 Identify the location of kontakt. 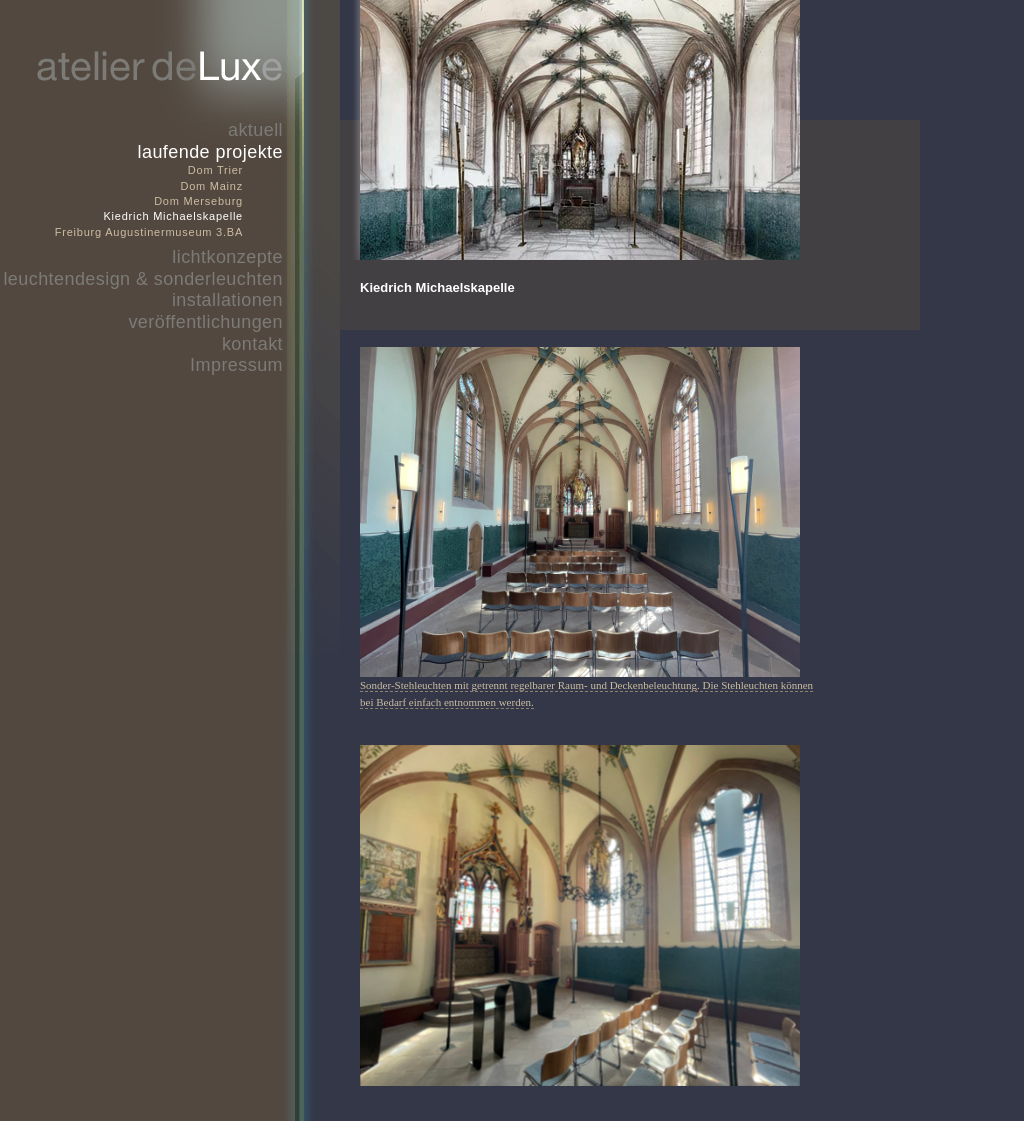
(252, 344).